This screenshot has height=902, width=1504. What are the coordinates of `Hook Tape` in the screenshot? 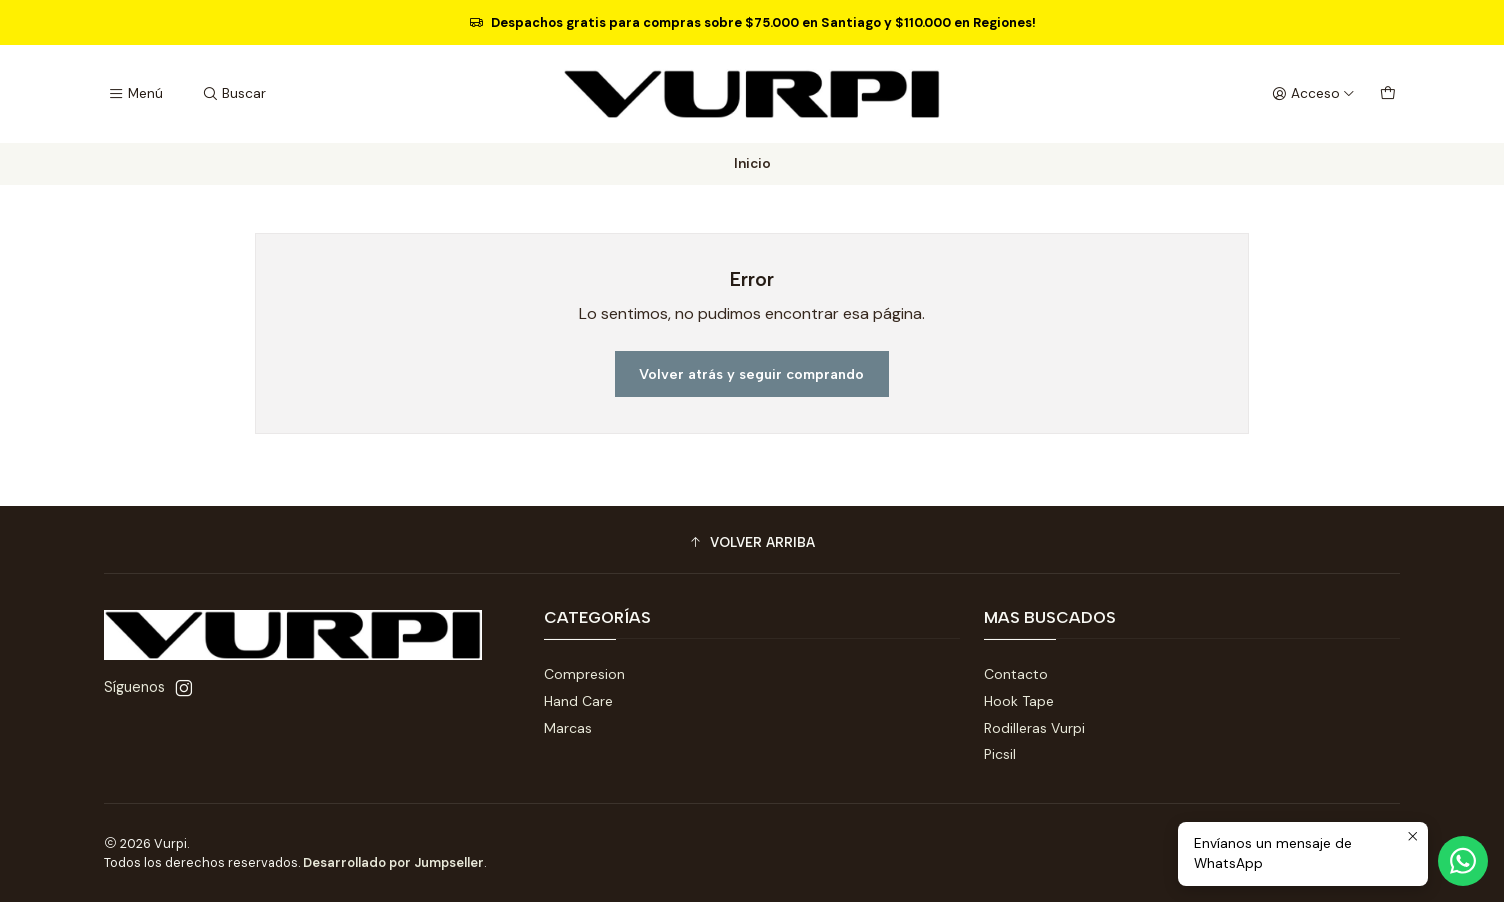 It's located at (1019, 701).